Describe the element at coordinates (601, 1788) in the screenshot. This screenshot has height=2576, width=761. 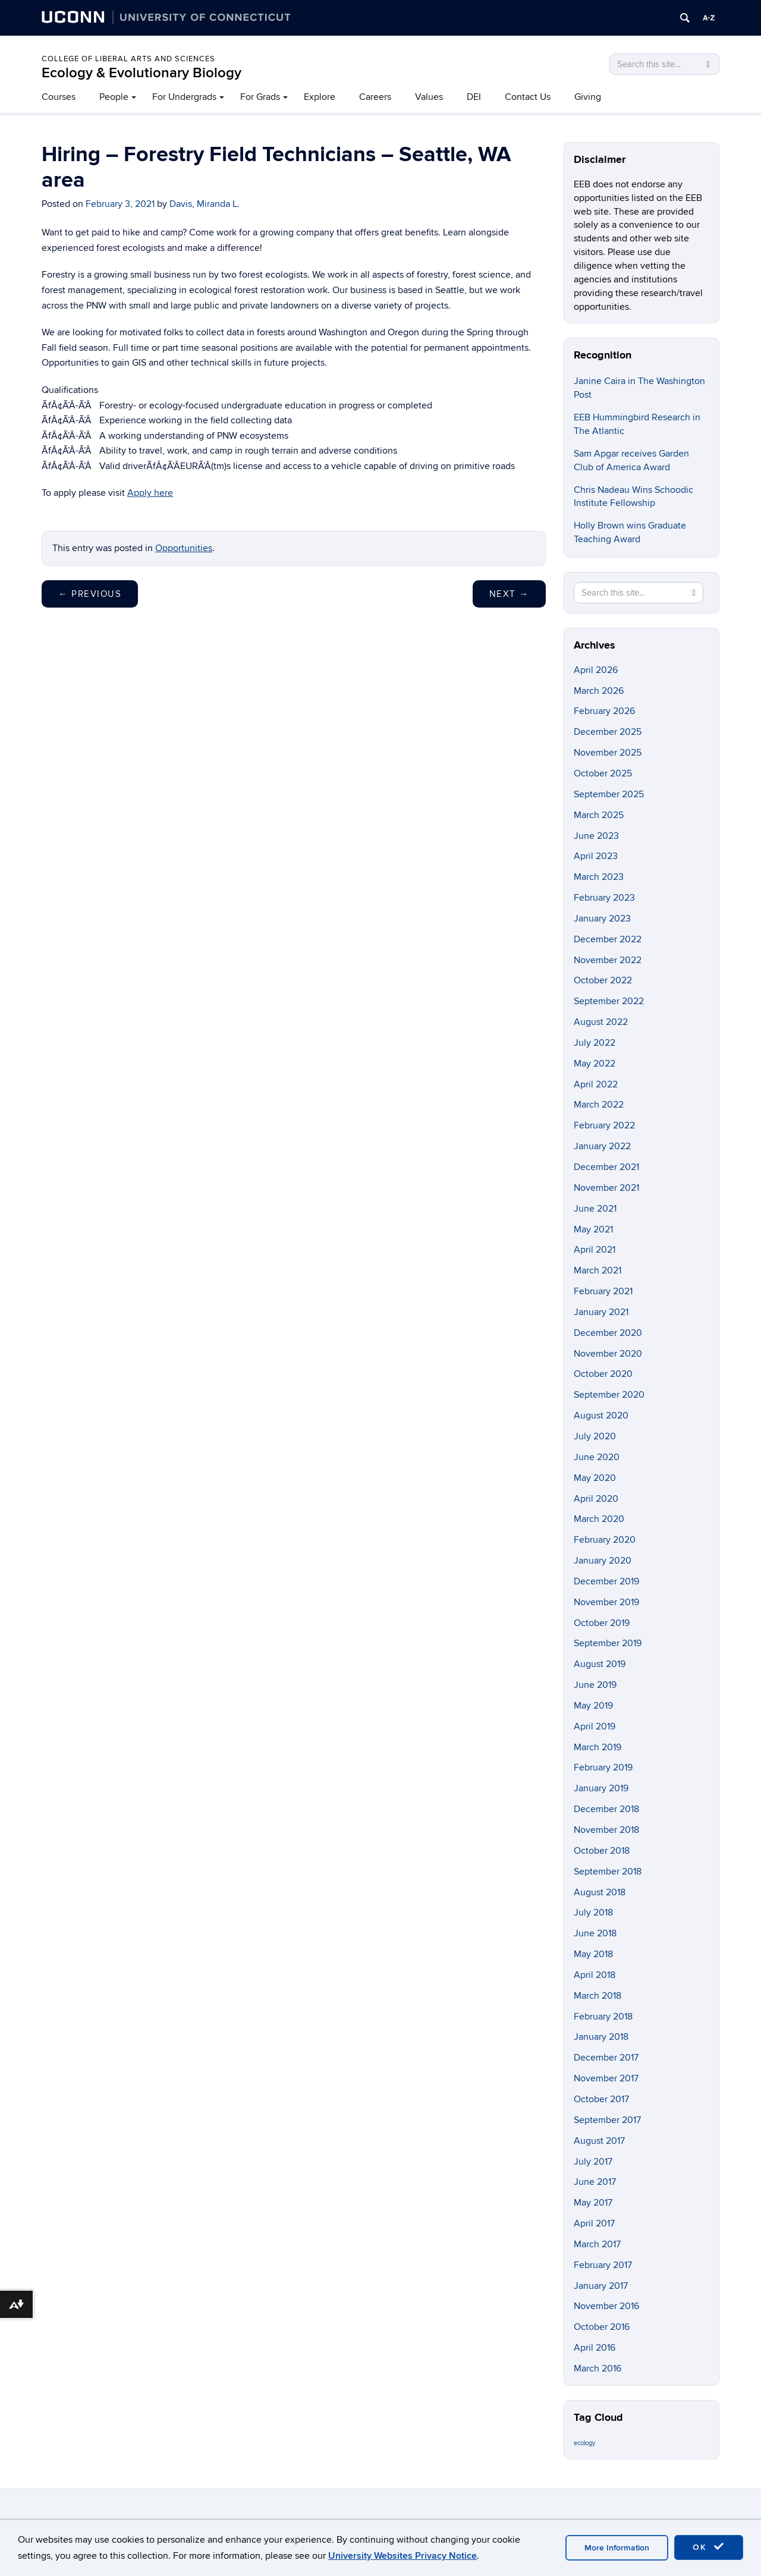
I see `January 2019` at that location.